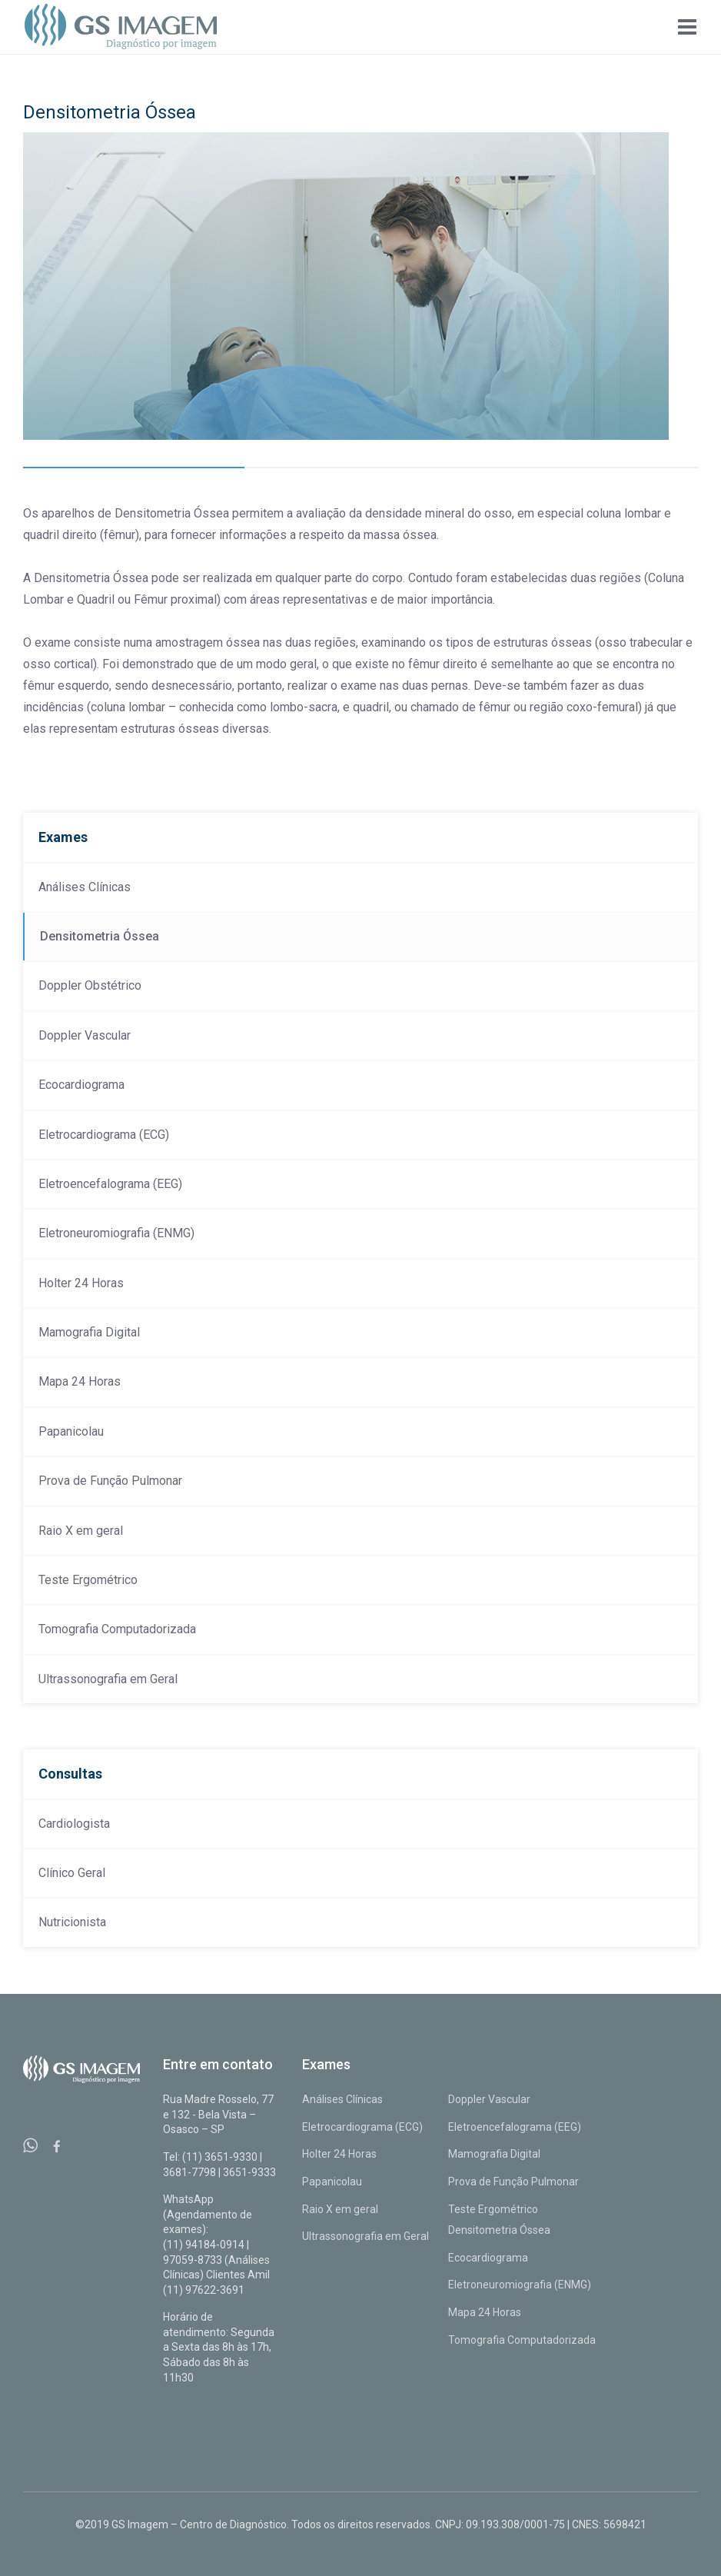  I want to click on Doppler Vascular, so click(84, 1035).